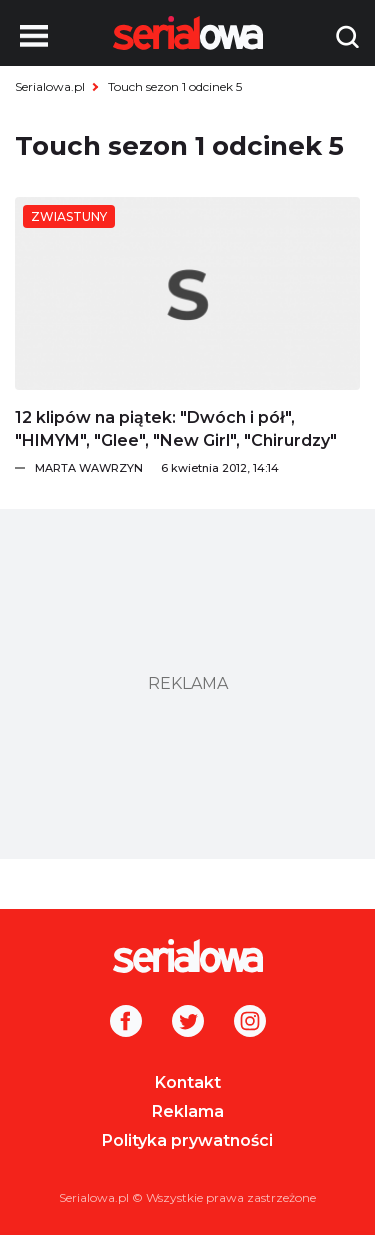 This screenshot has height=1235, width=375. I want to click on Kontakt, so click(188, 1082).